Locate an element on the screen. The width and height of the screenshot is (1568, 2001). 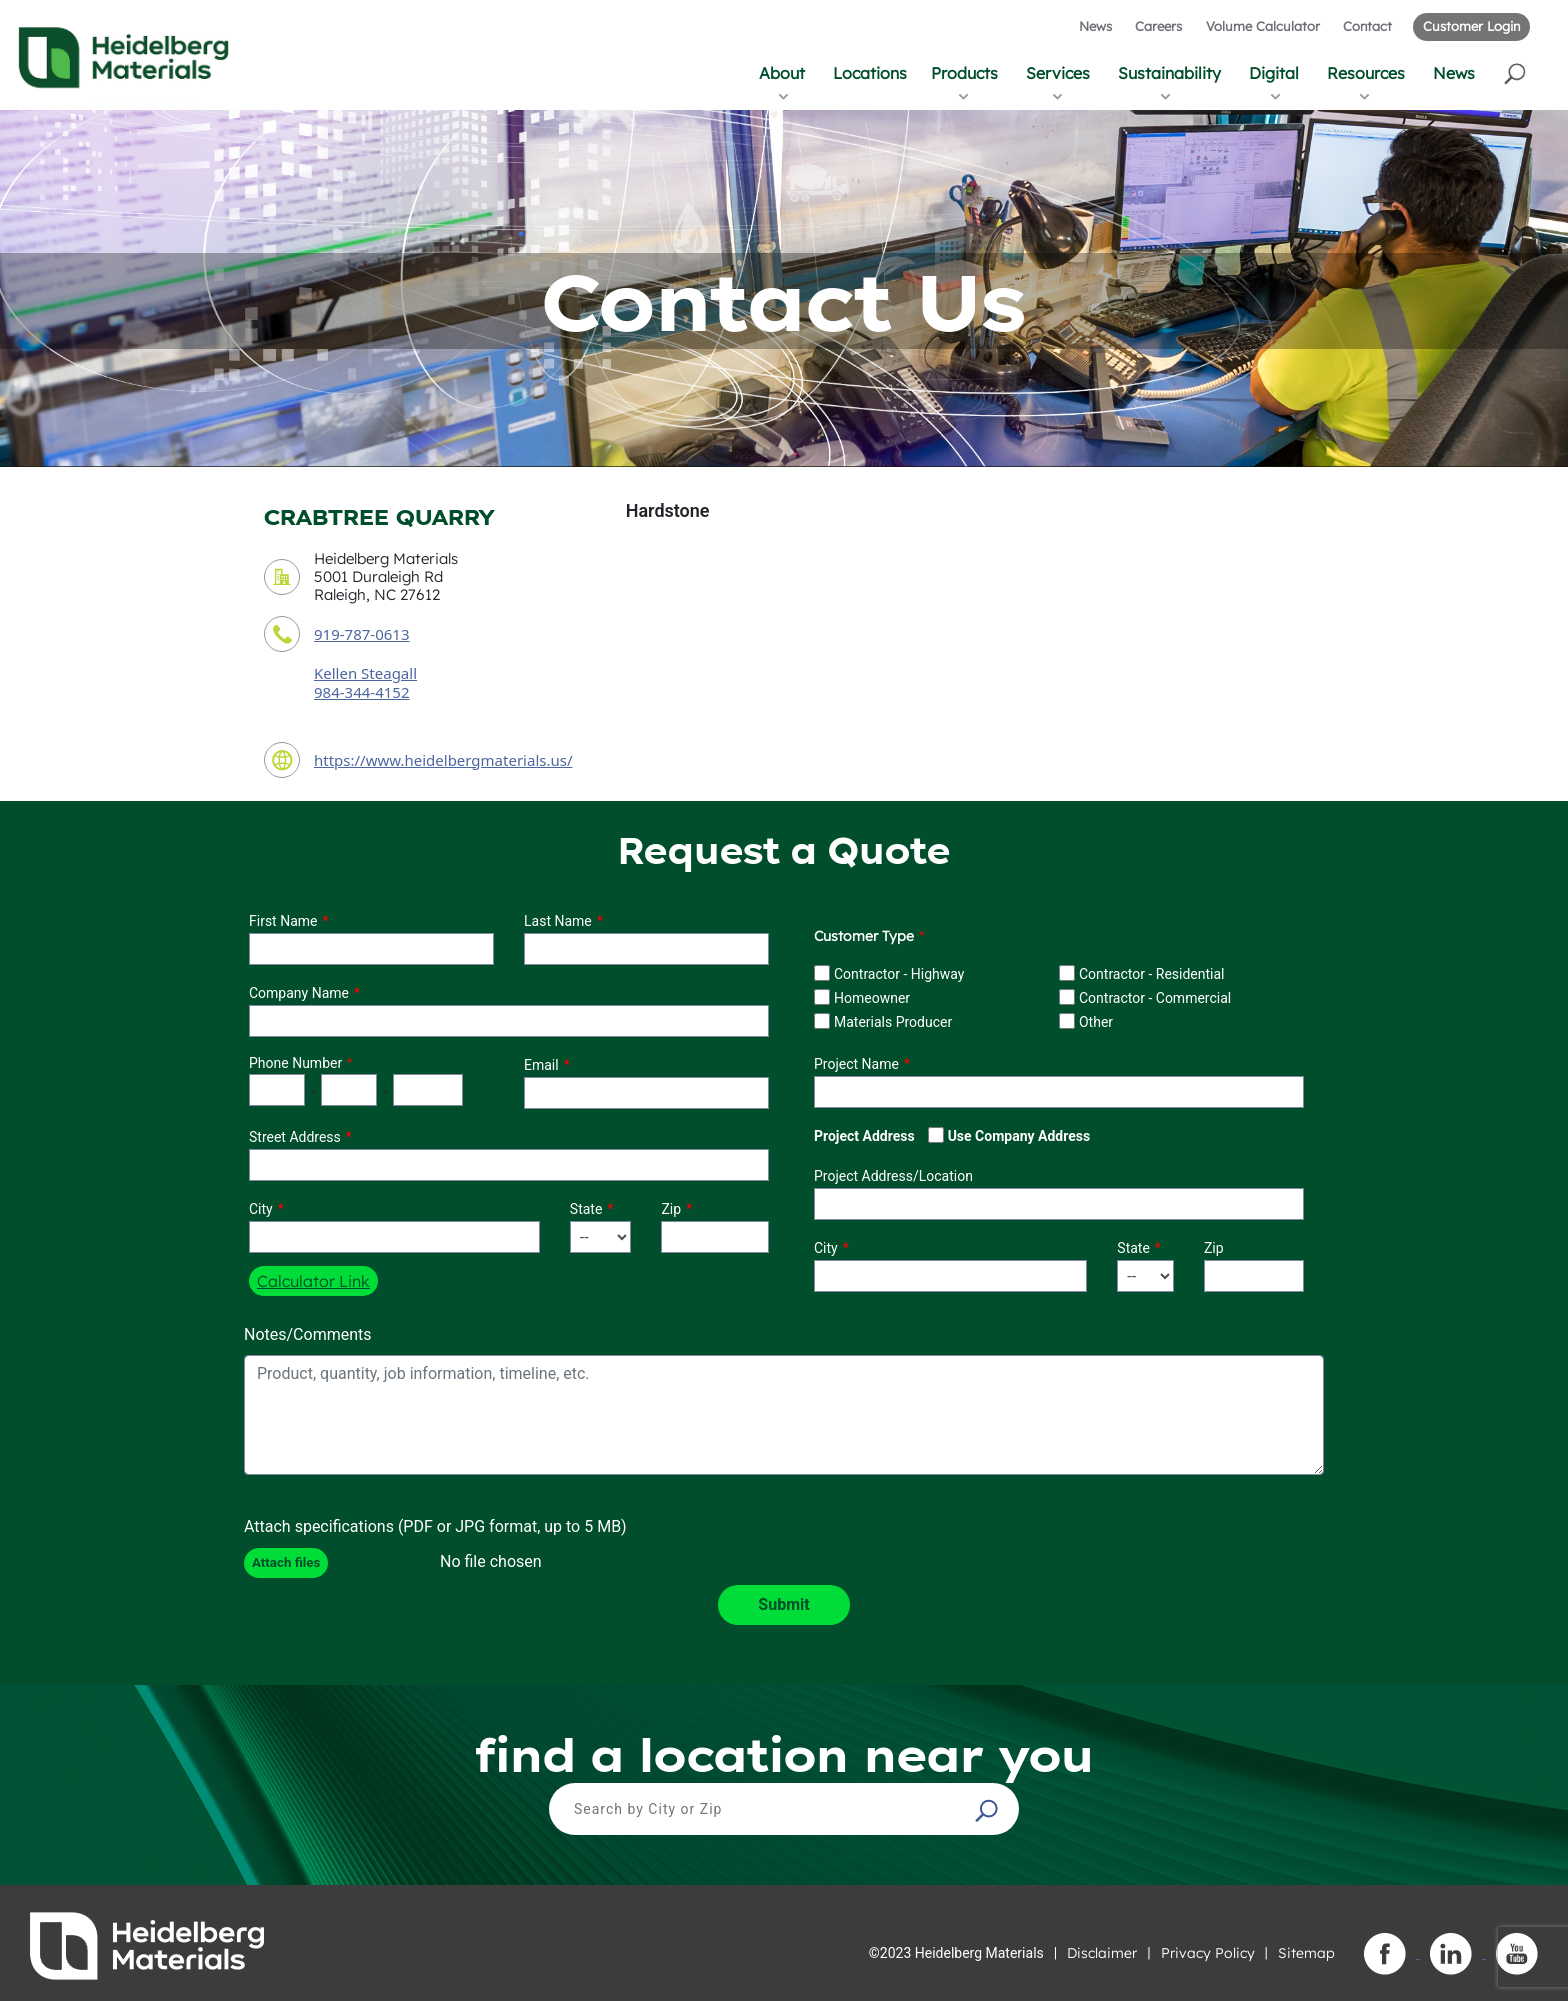
https://www.heidelbergmaterials.us/ [contact URL] is located at coordinates (443, 760).